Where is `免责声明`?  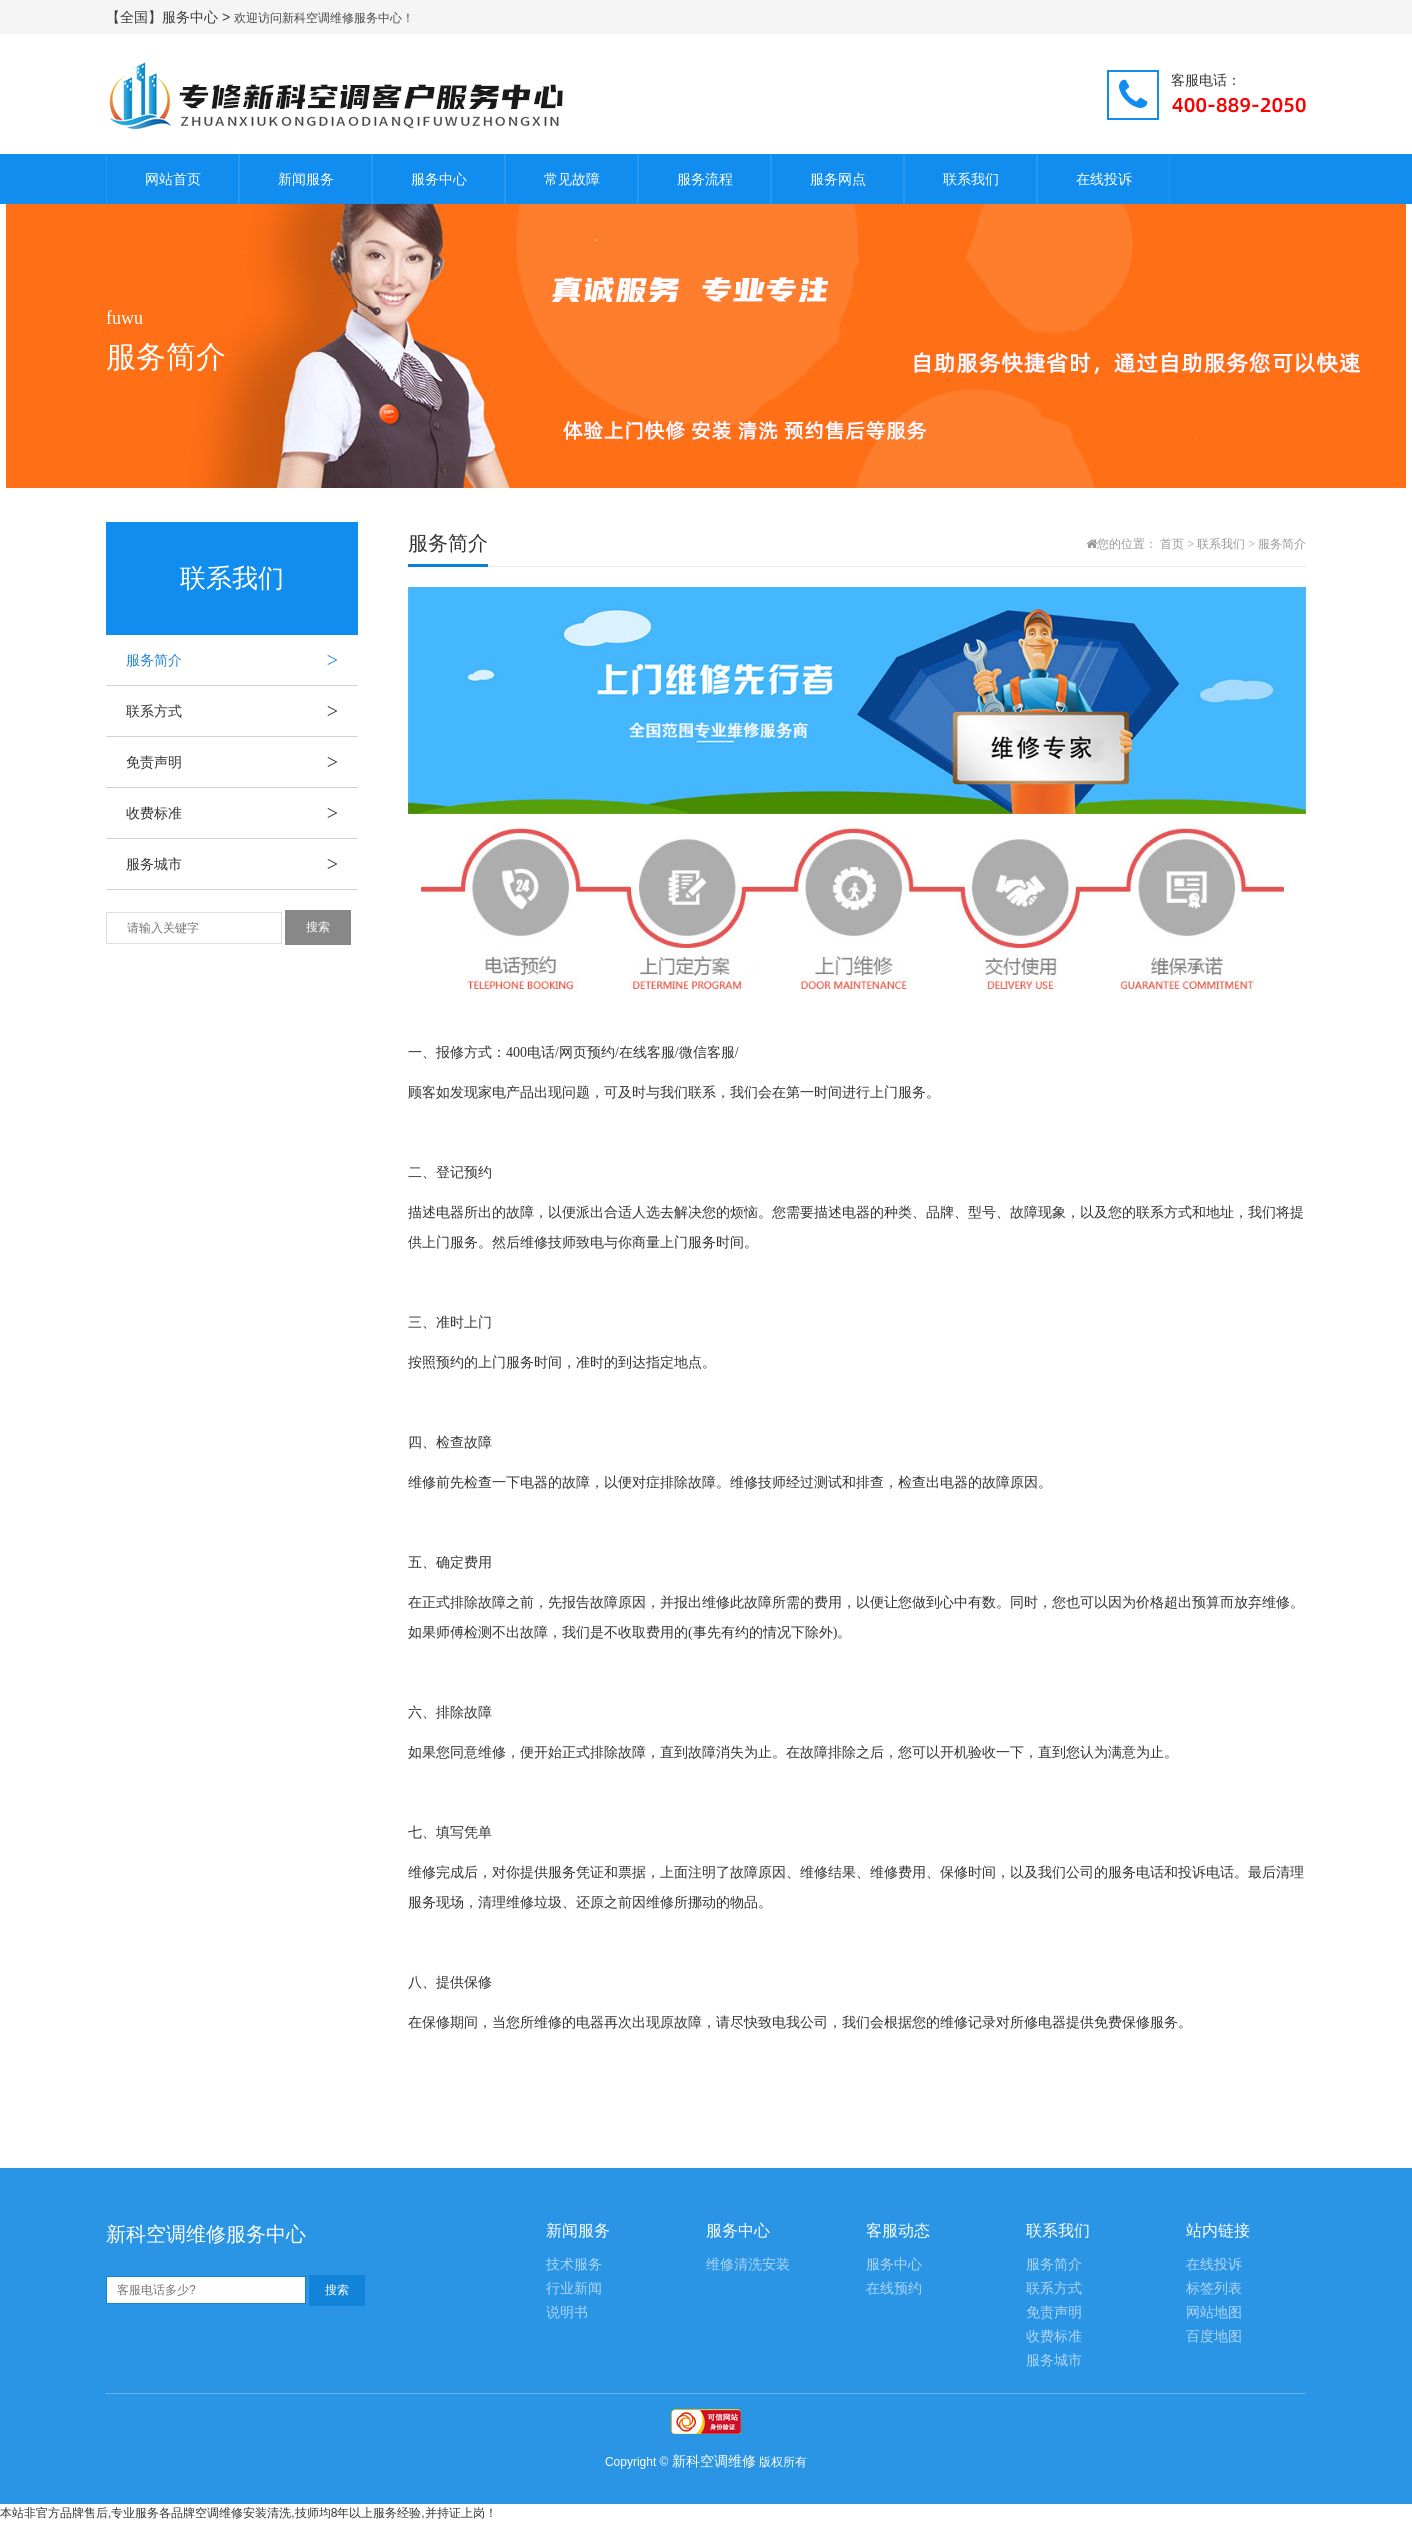 免责声明 is located at coordinates (242, 762).